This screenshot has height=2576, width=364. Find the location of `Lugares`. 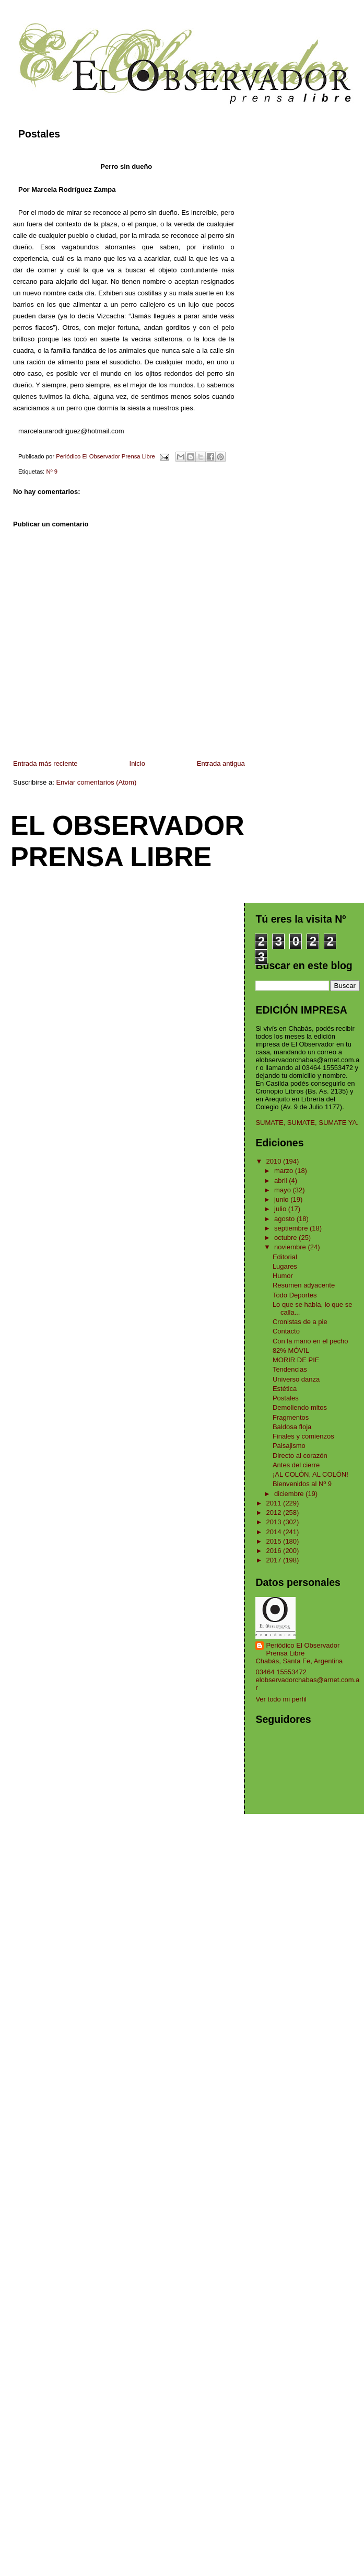

Lugares is located at coordinates (285, 1266).